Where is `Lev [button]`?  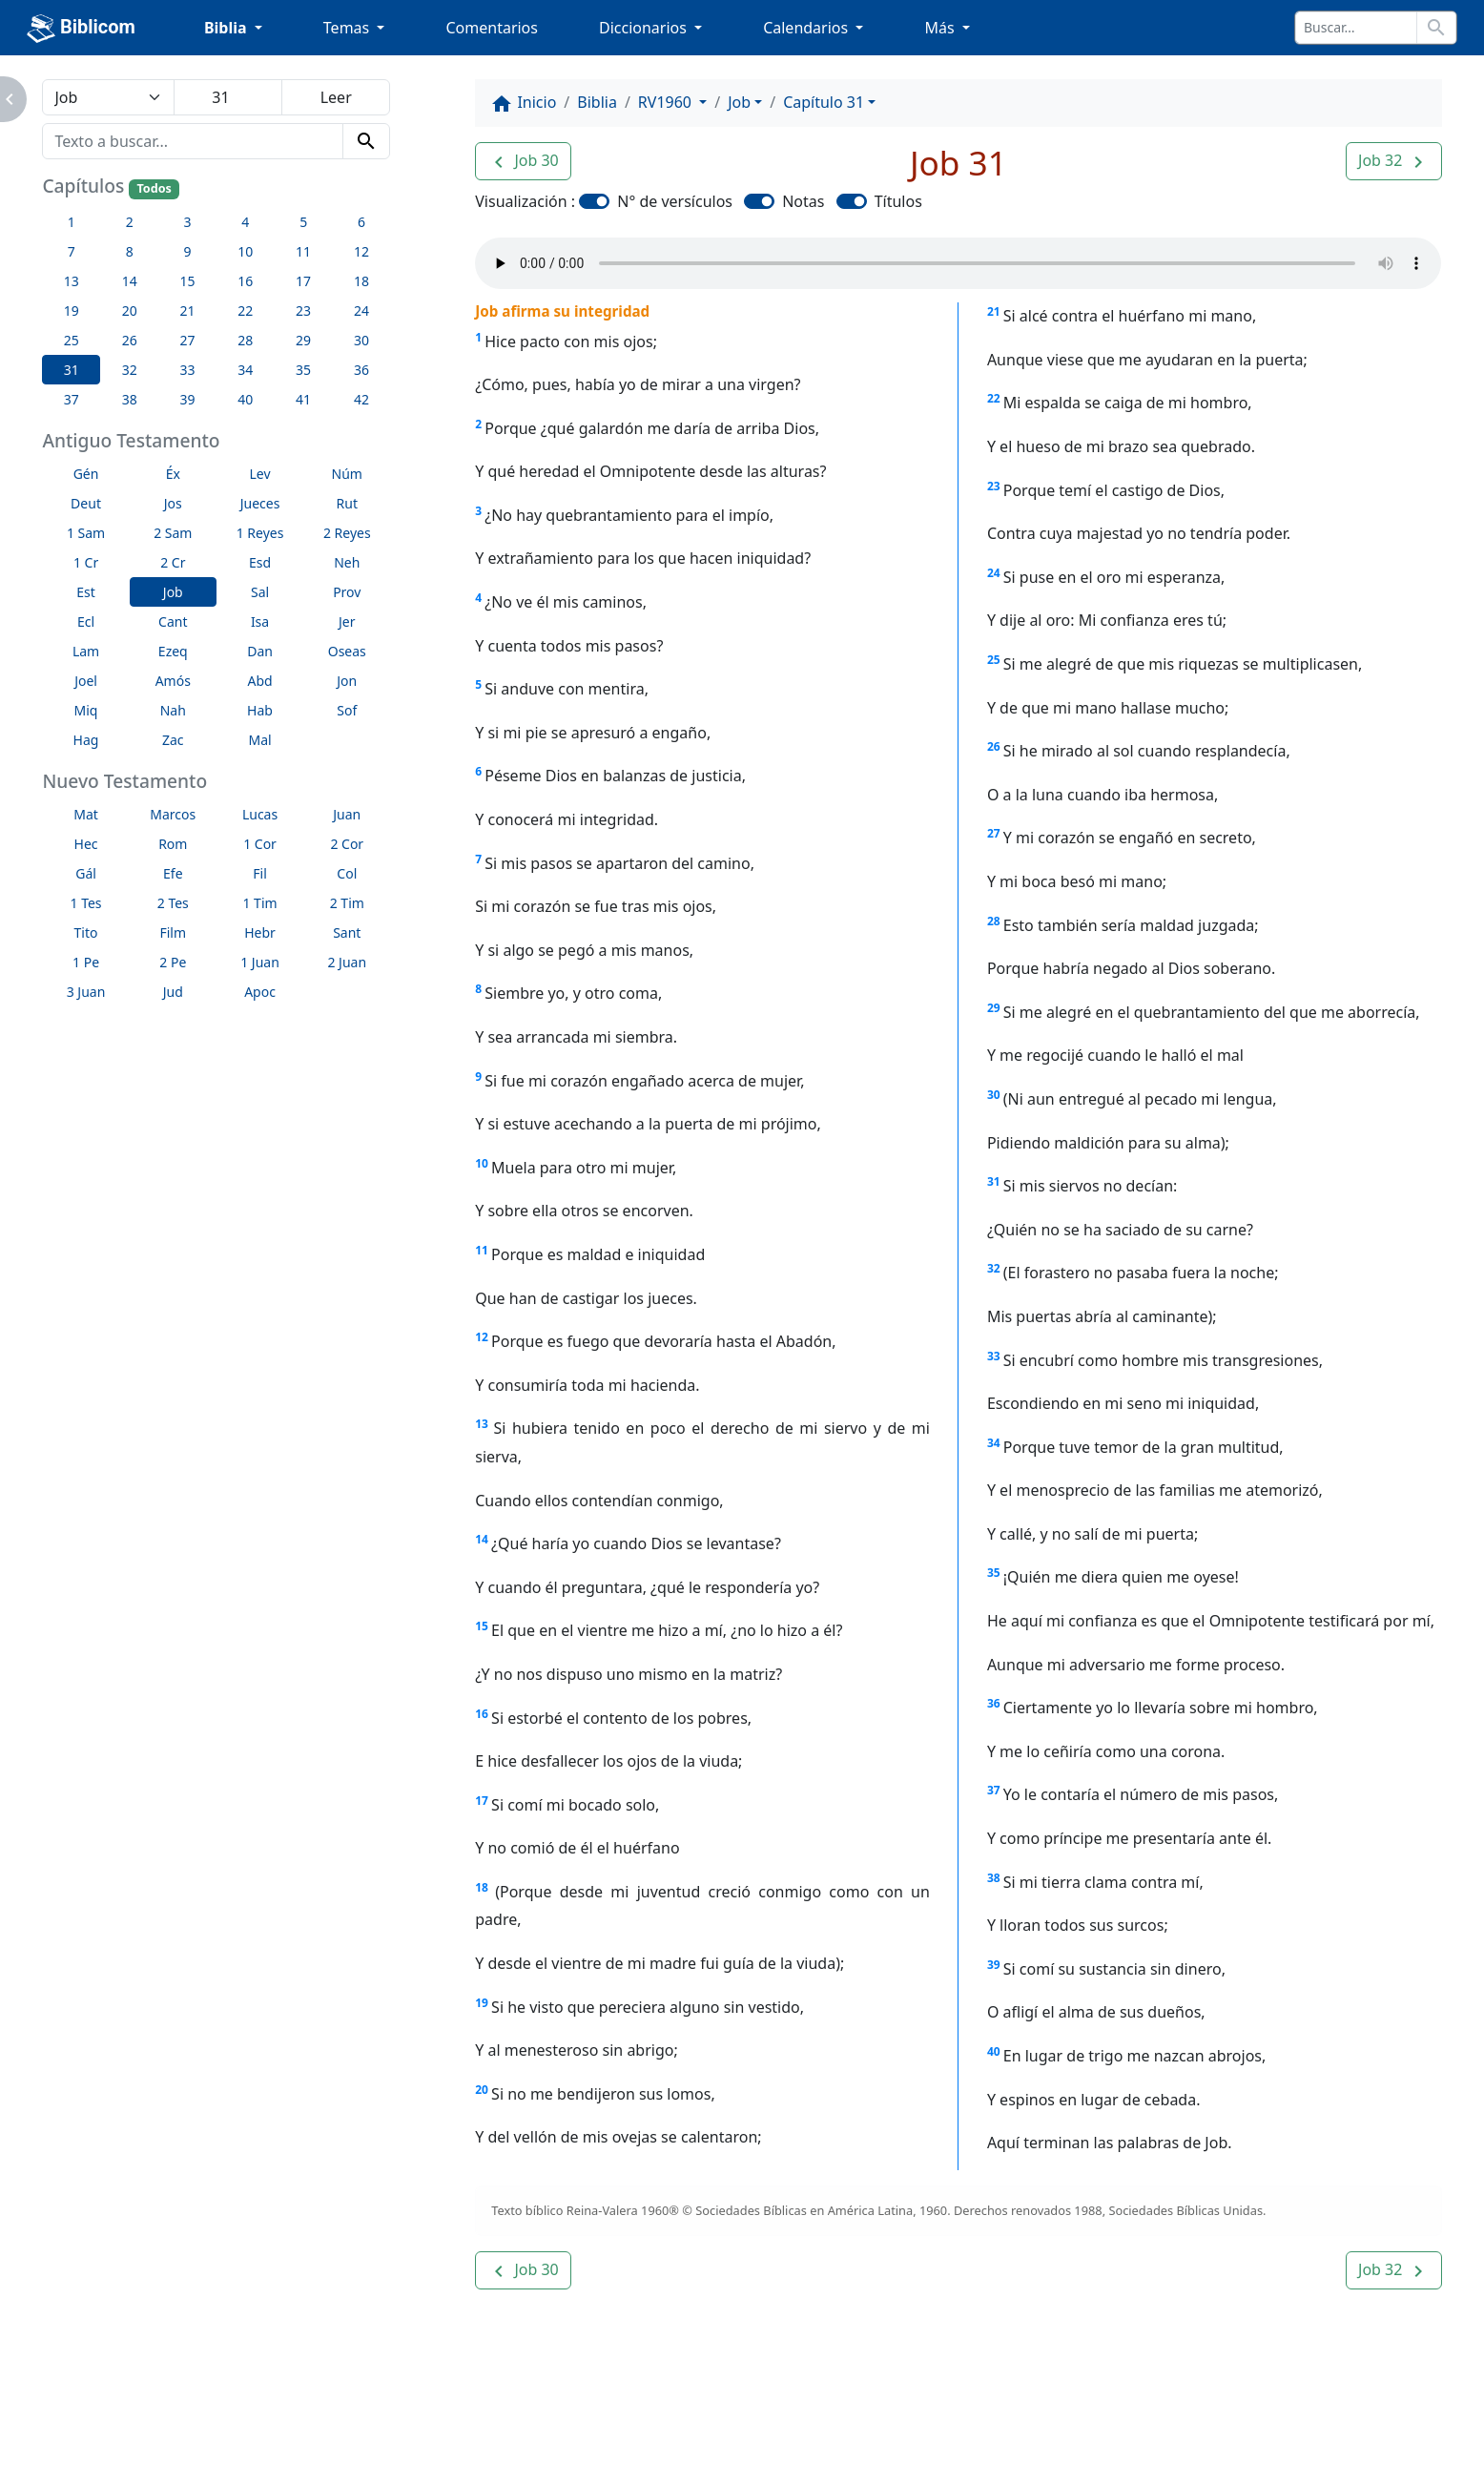 Lev [button] is located at coordinates (259, 474).